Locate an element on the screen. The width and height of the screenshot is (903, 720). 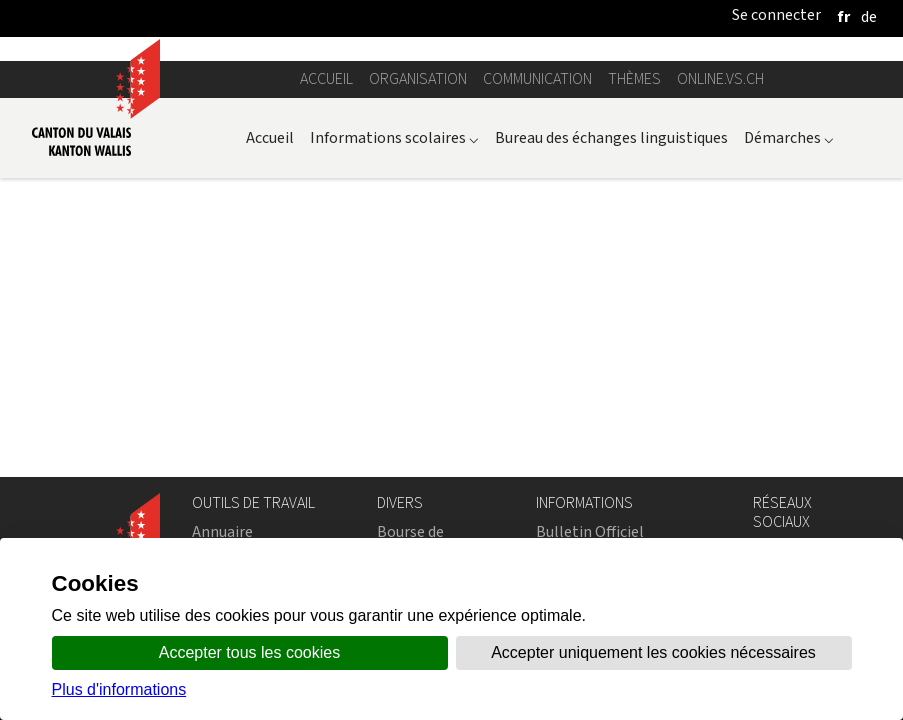
Bureau des échanges linguistiques is located at coordinates (611, 137).